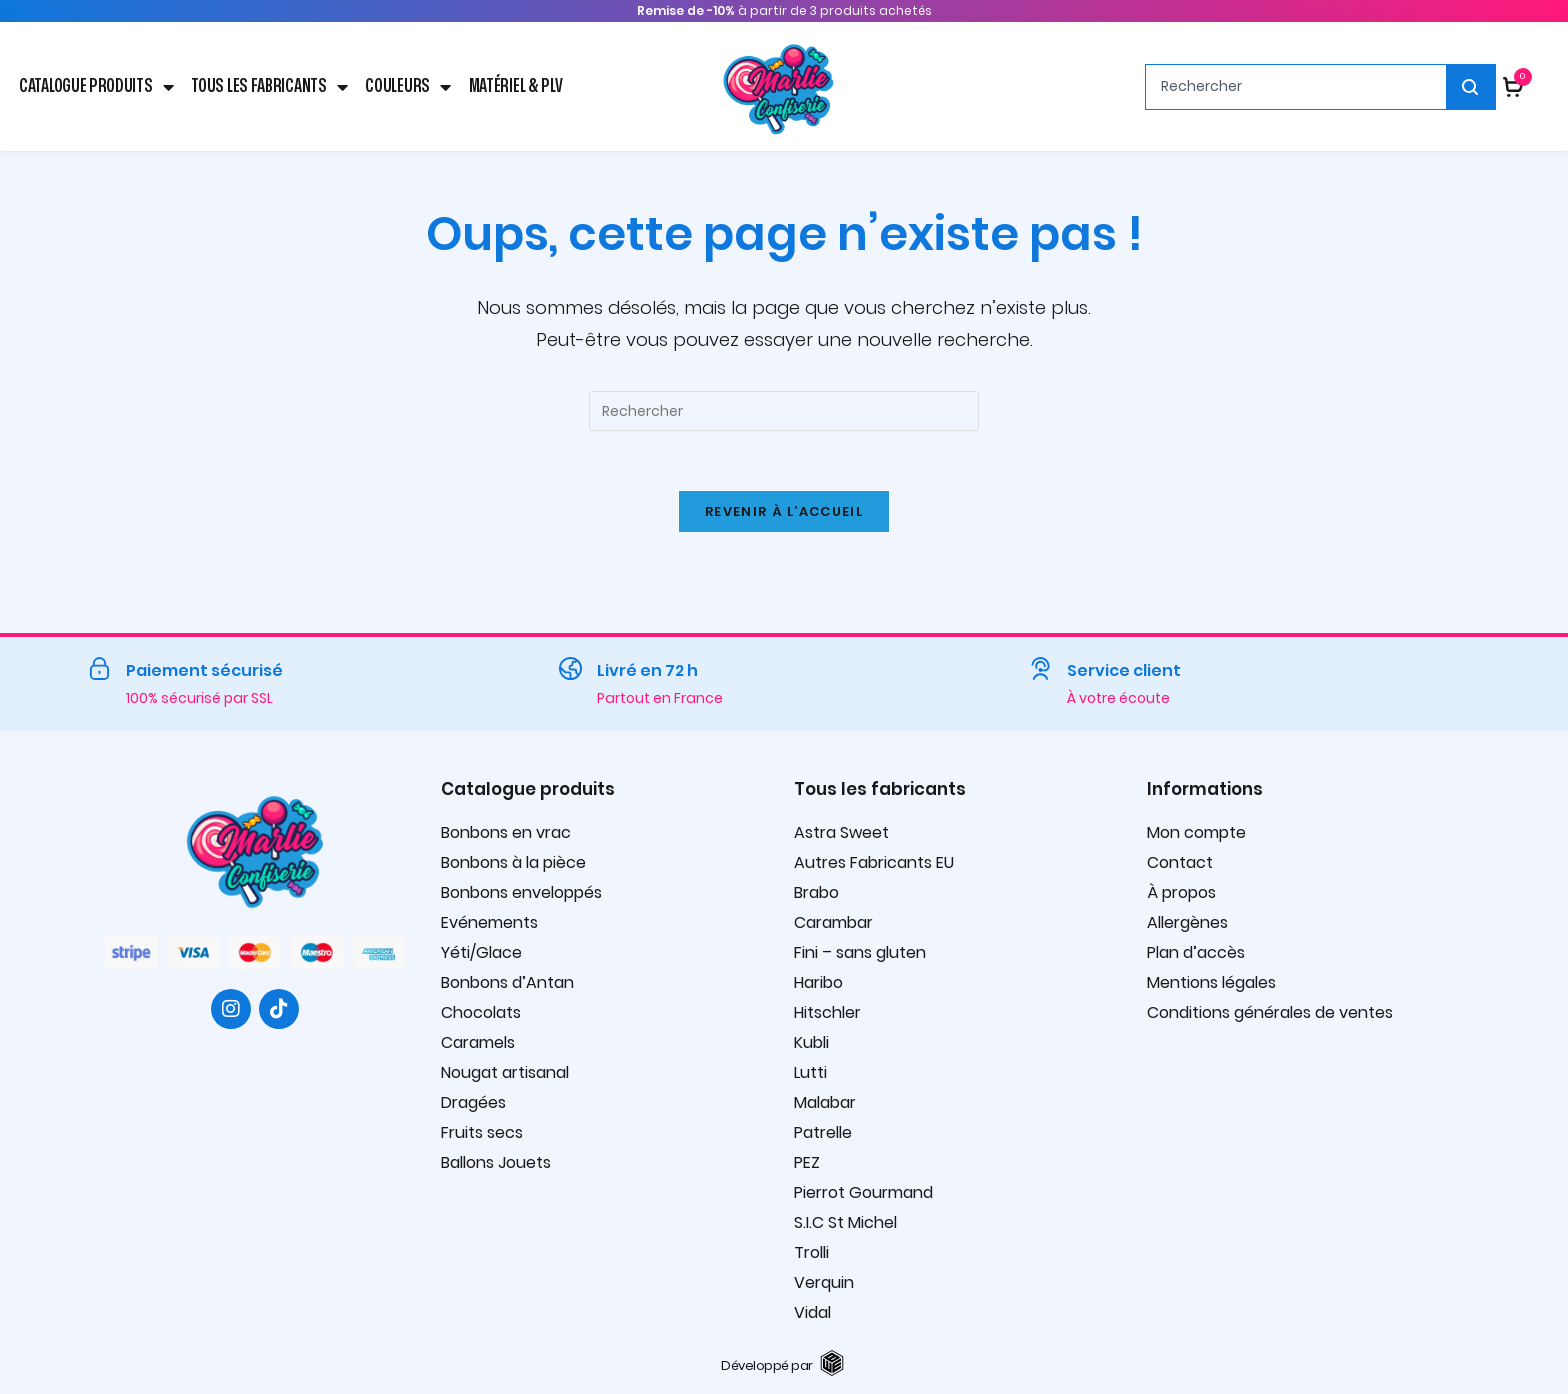 The height and width of the screenshot is (1394, 1568). Describe the element at coordinates (481, 953) in the screenshot. I see `Yéti/Glace` at that location.